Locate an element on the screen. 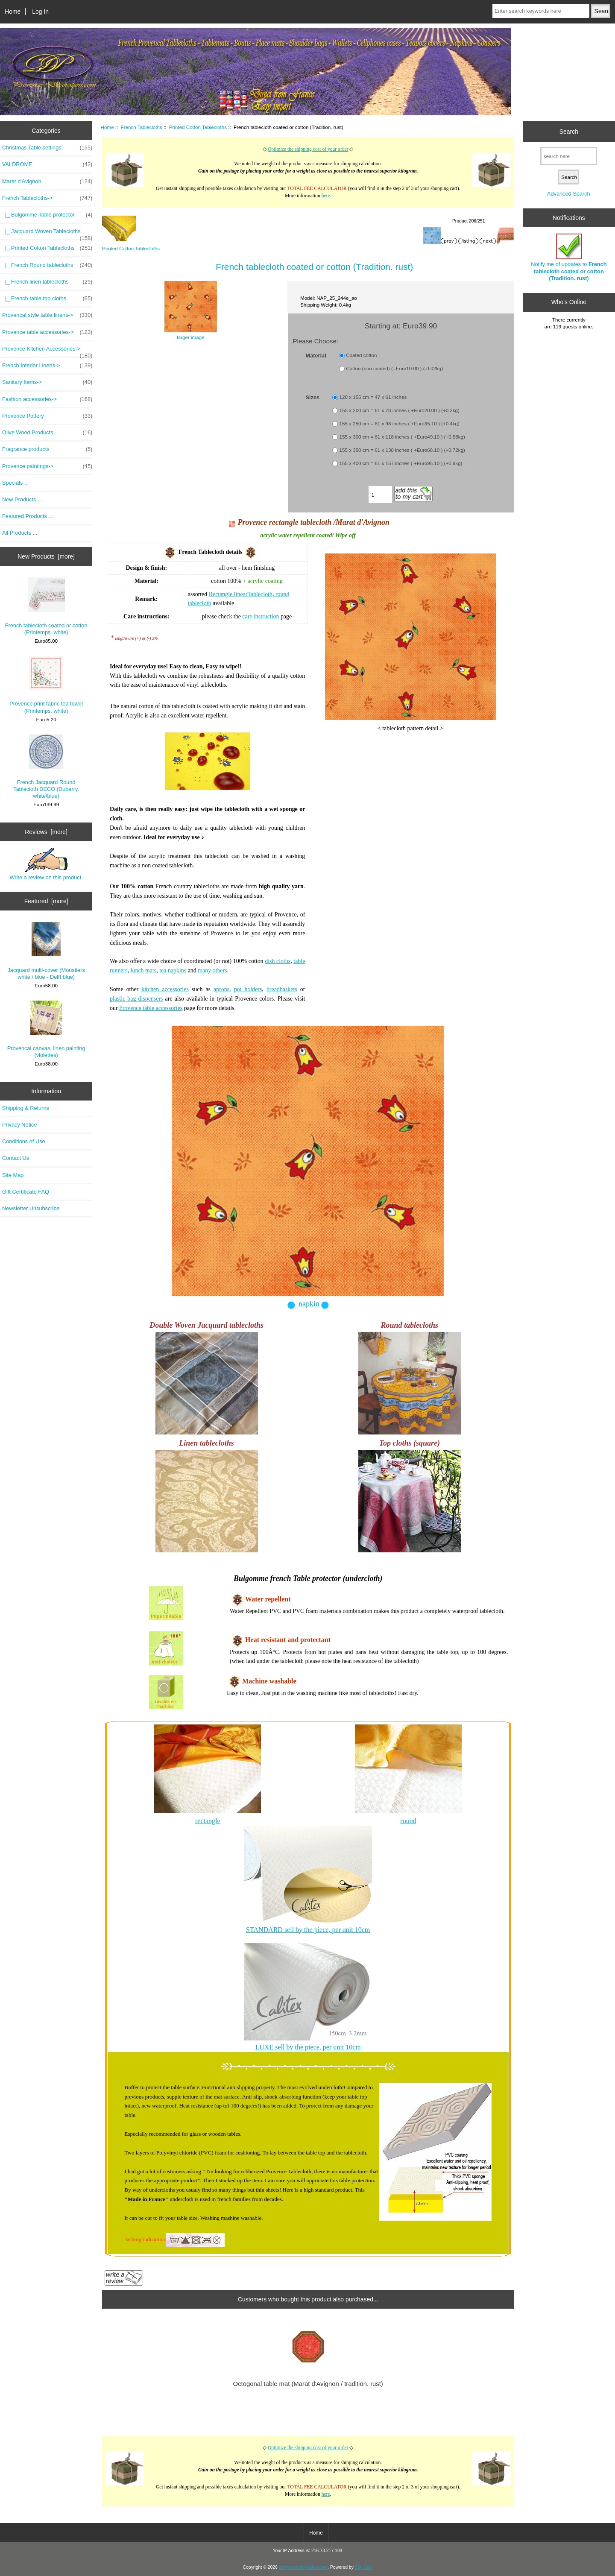  Coated cotton is located at coordinates (361, 355).